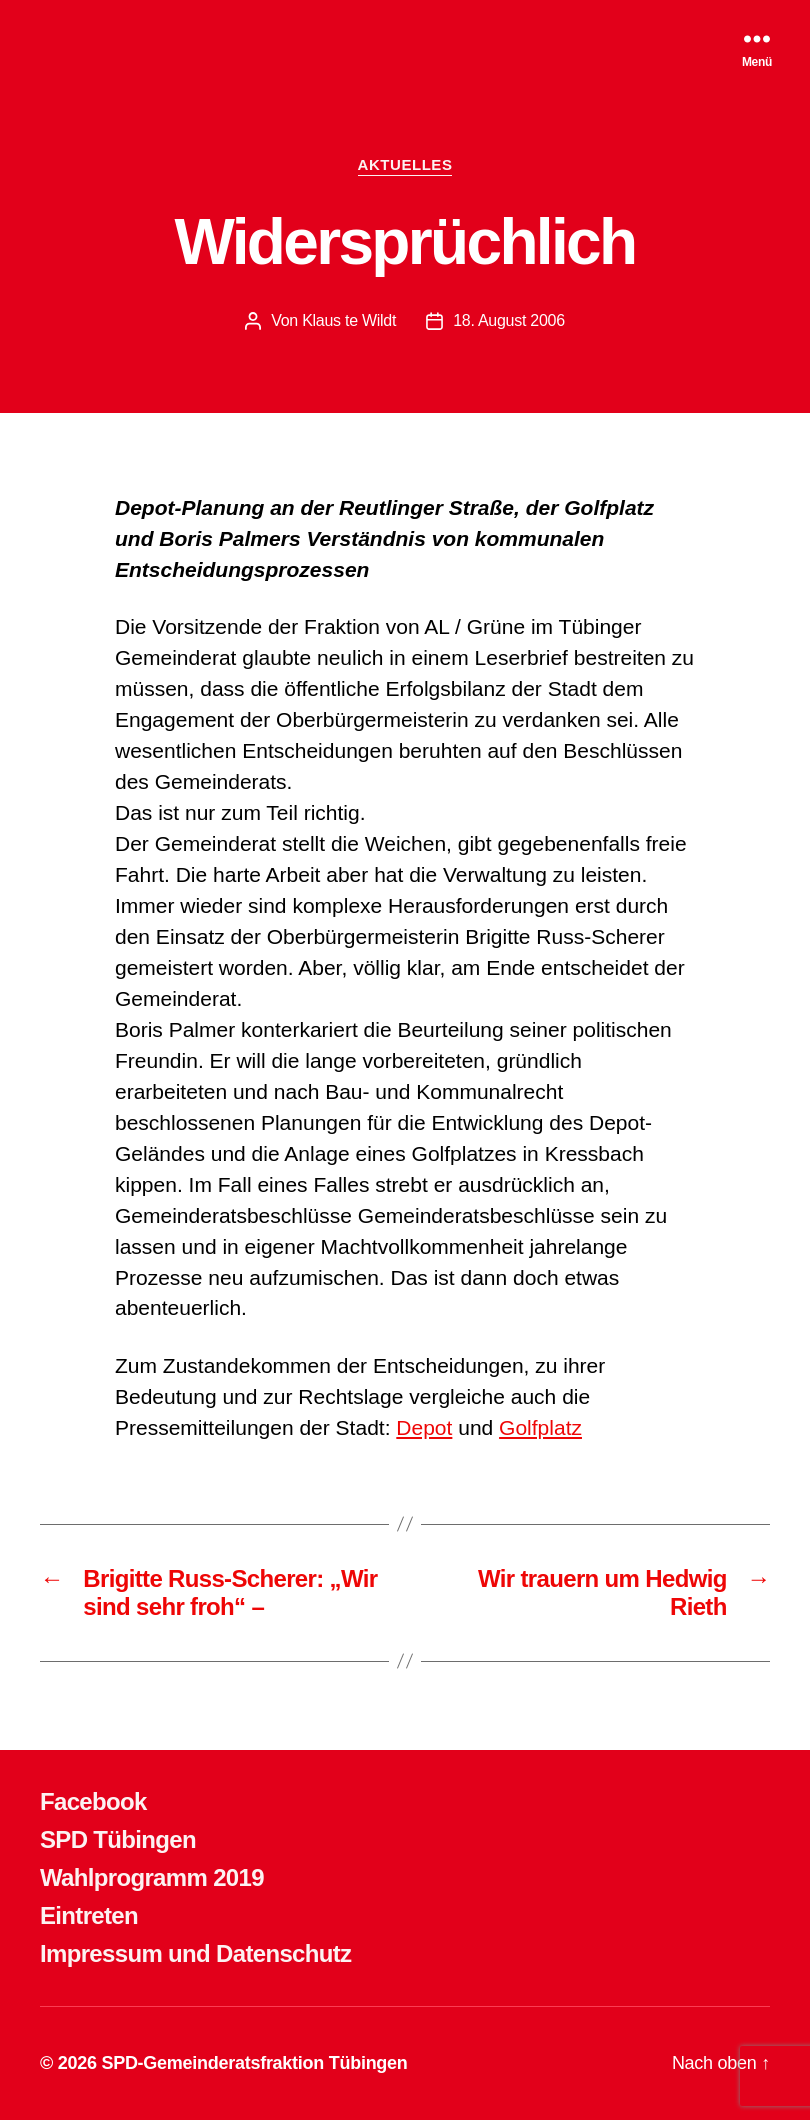  I want to click on AKTUELLES, so click(405, 164).